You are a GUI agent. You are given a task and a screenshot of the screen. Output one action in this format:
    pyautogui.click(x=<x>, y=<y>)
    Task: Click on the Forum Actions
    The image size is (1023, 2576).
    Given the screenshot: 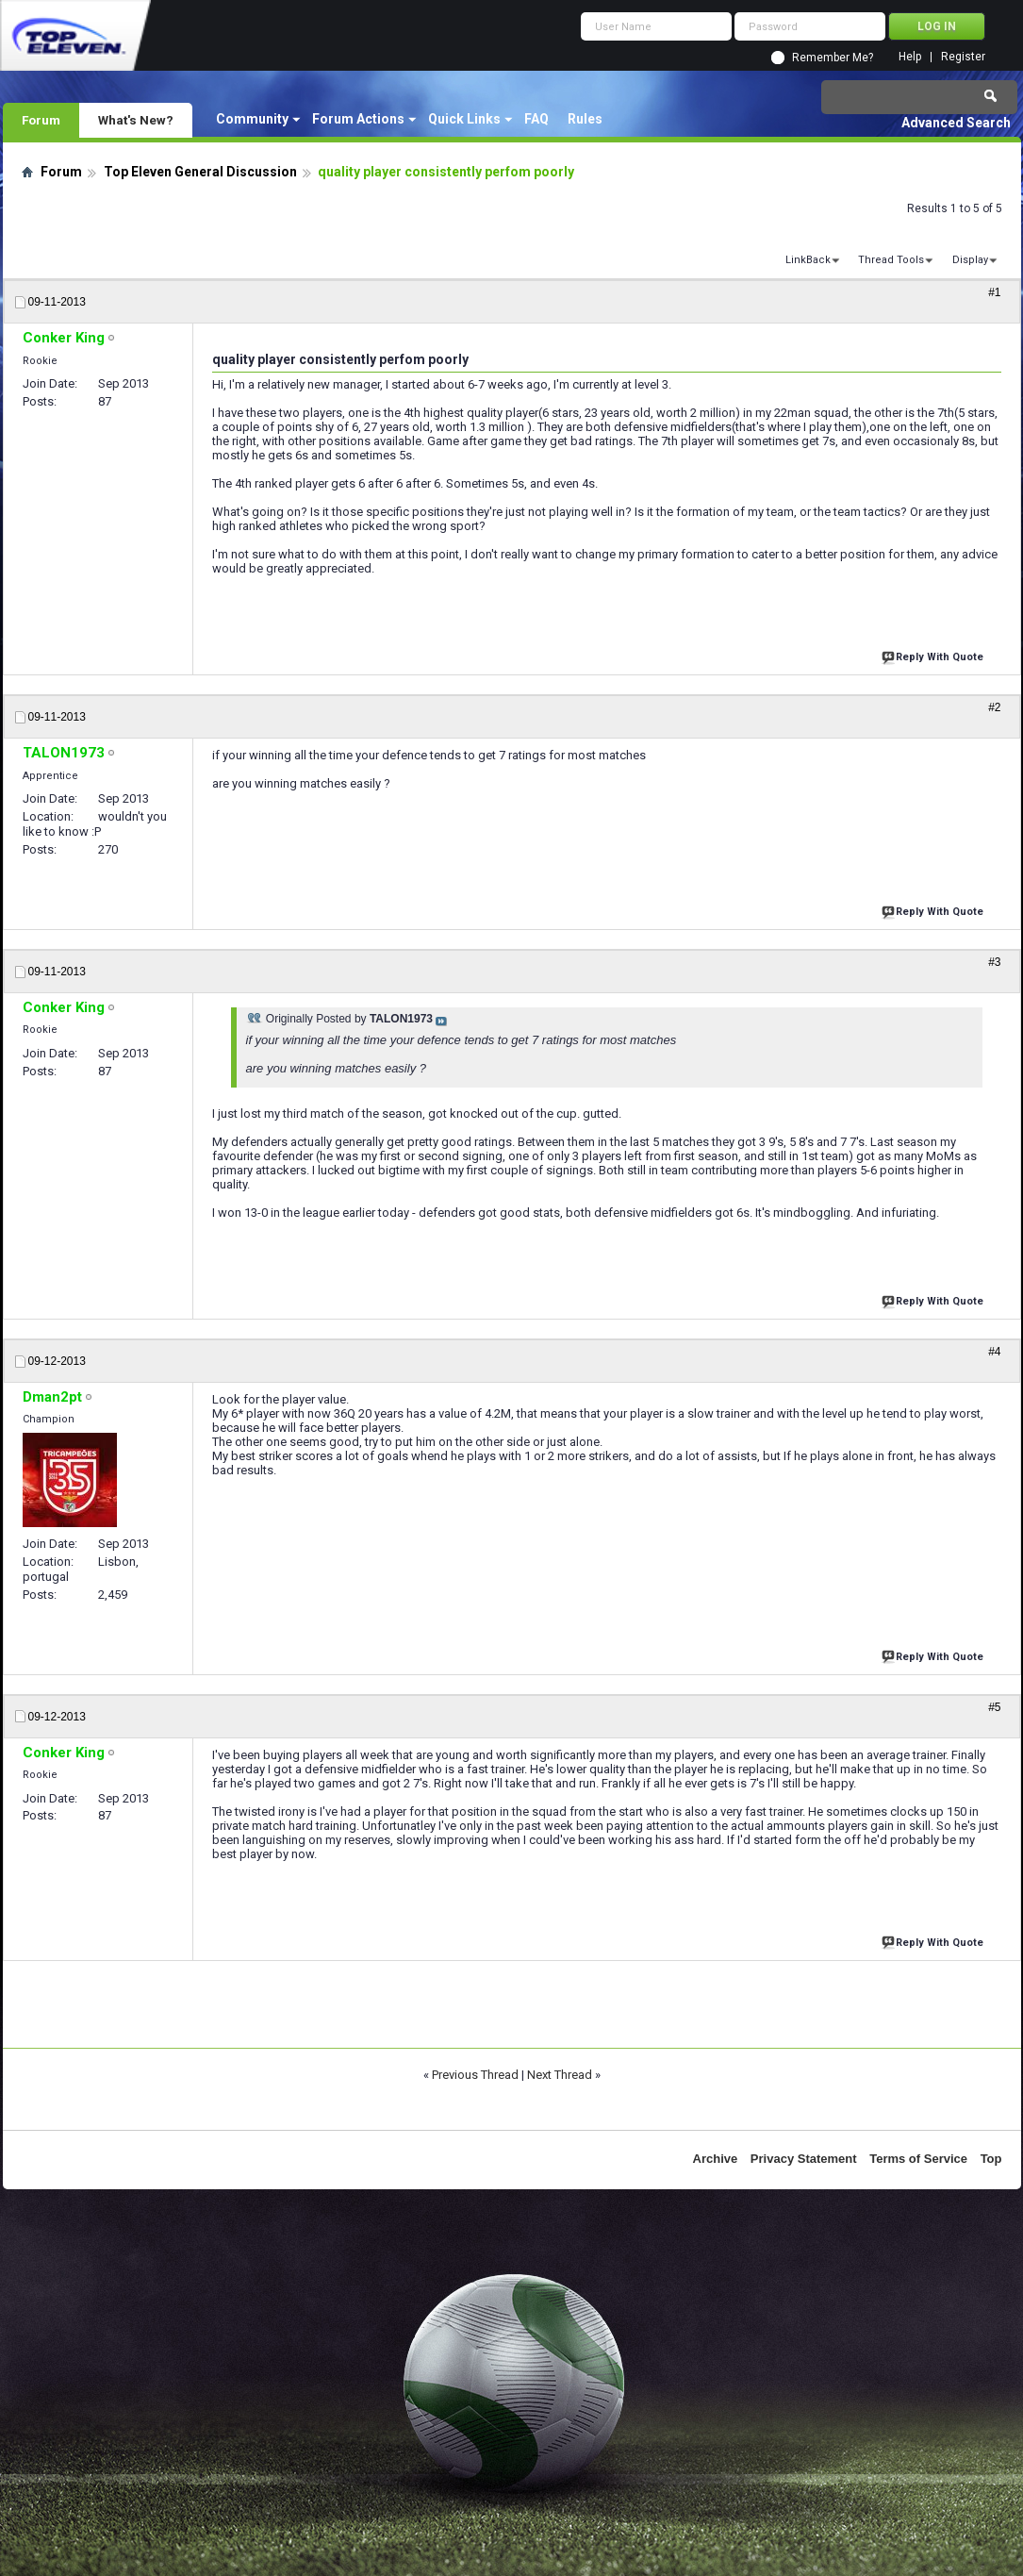 What is the action you would take?
    pyautogui.click(x=358, y=118)
    